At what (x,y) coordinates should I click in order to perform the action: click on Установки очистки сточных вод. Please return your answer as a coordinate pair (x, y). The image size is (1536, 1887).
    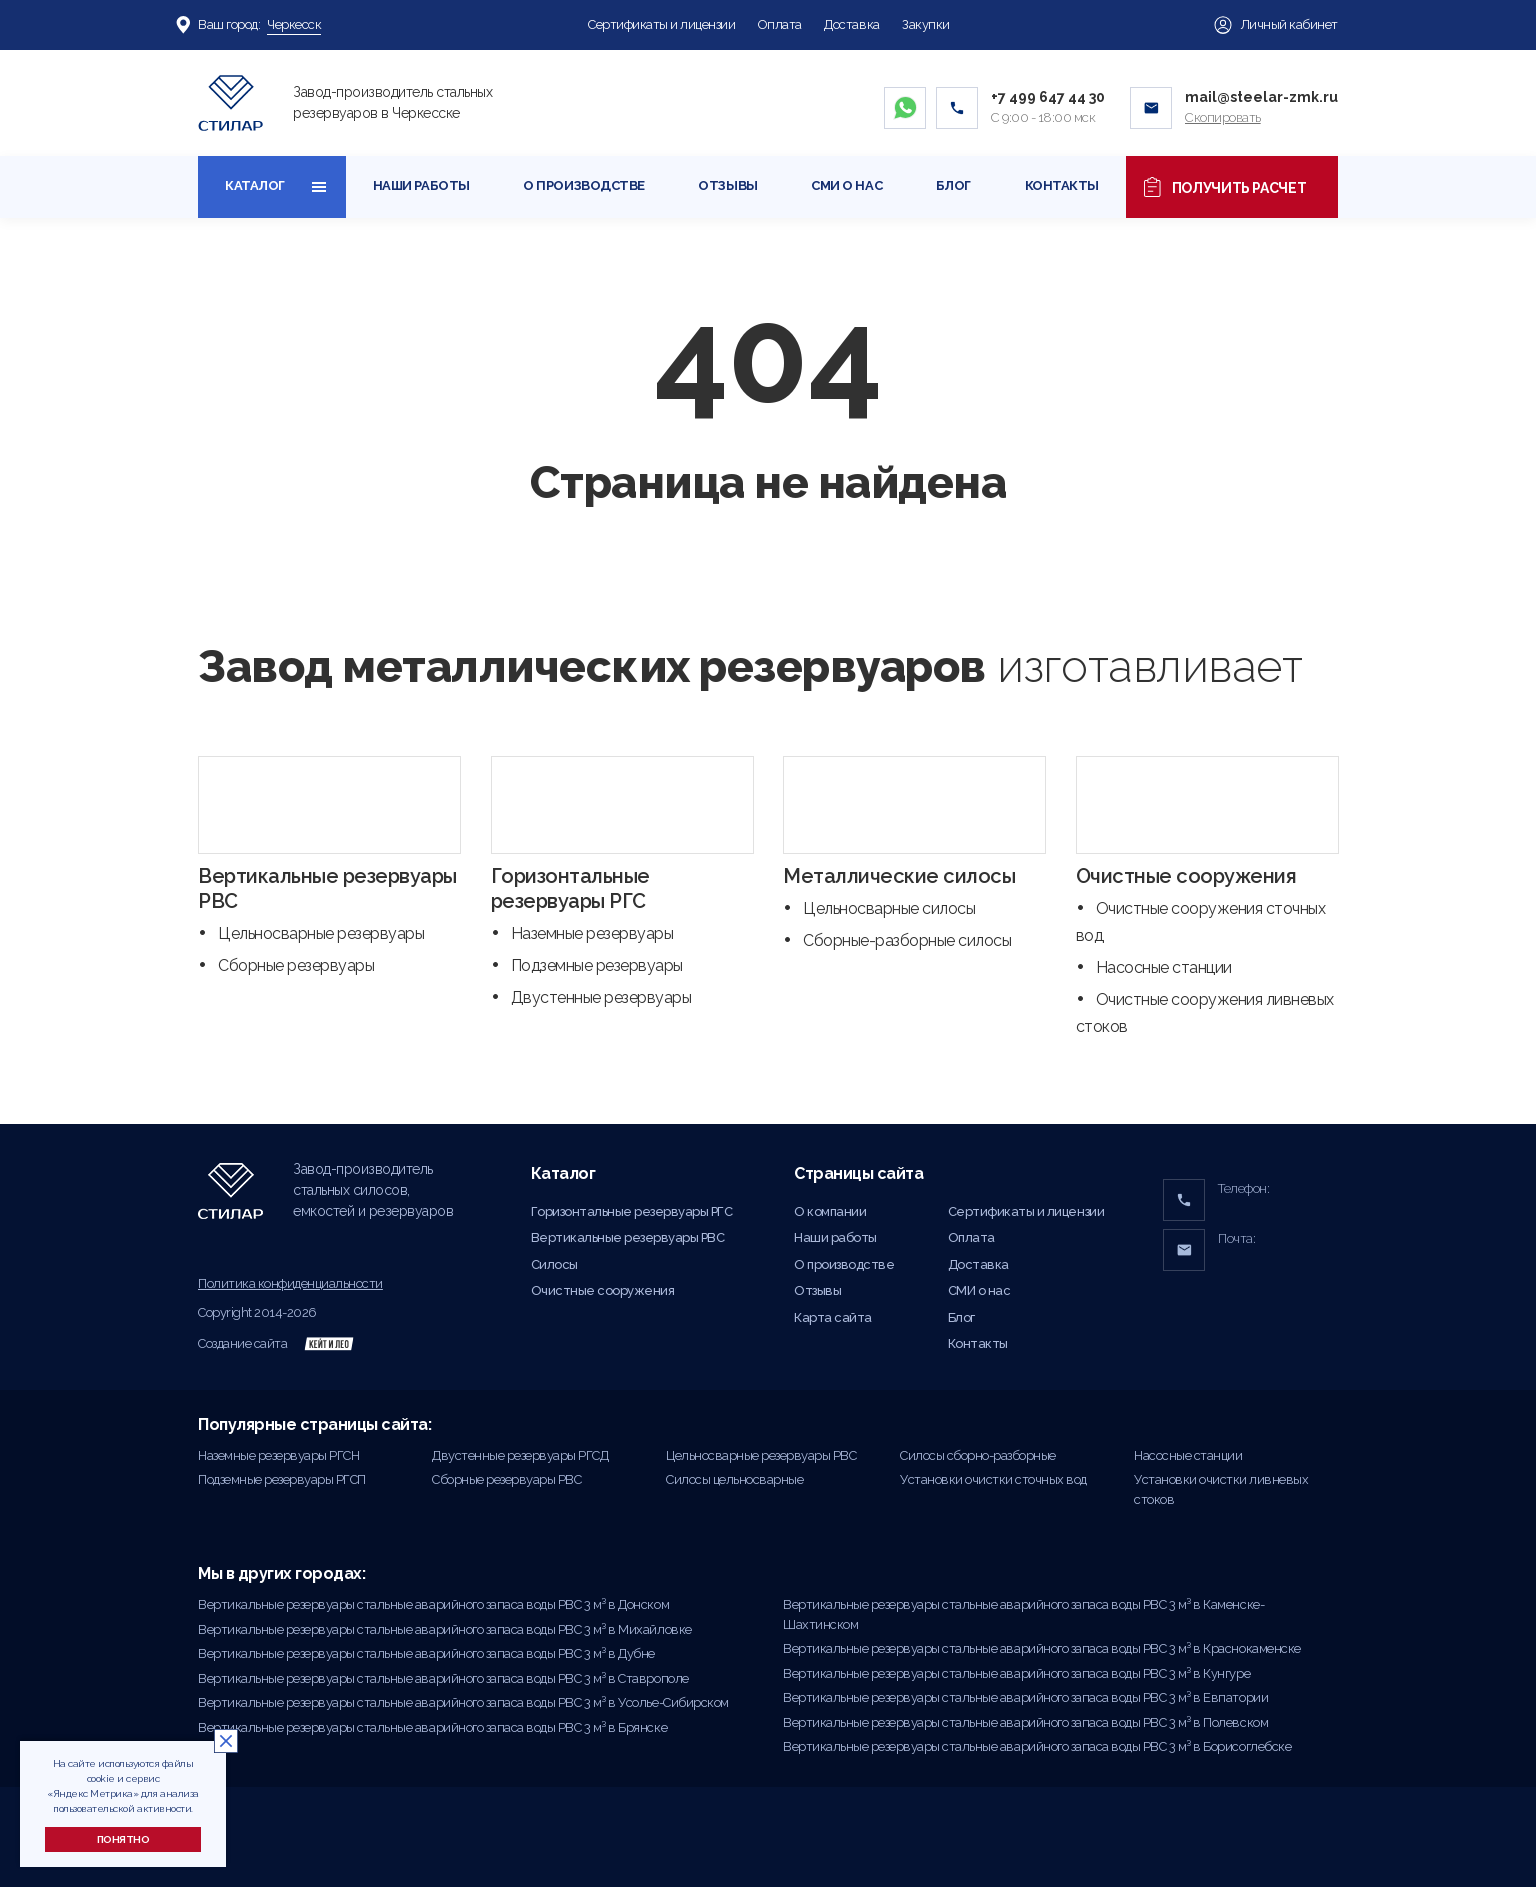
    Looking at the image, I should click on (993, 1479).